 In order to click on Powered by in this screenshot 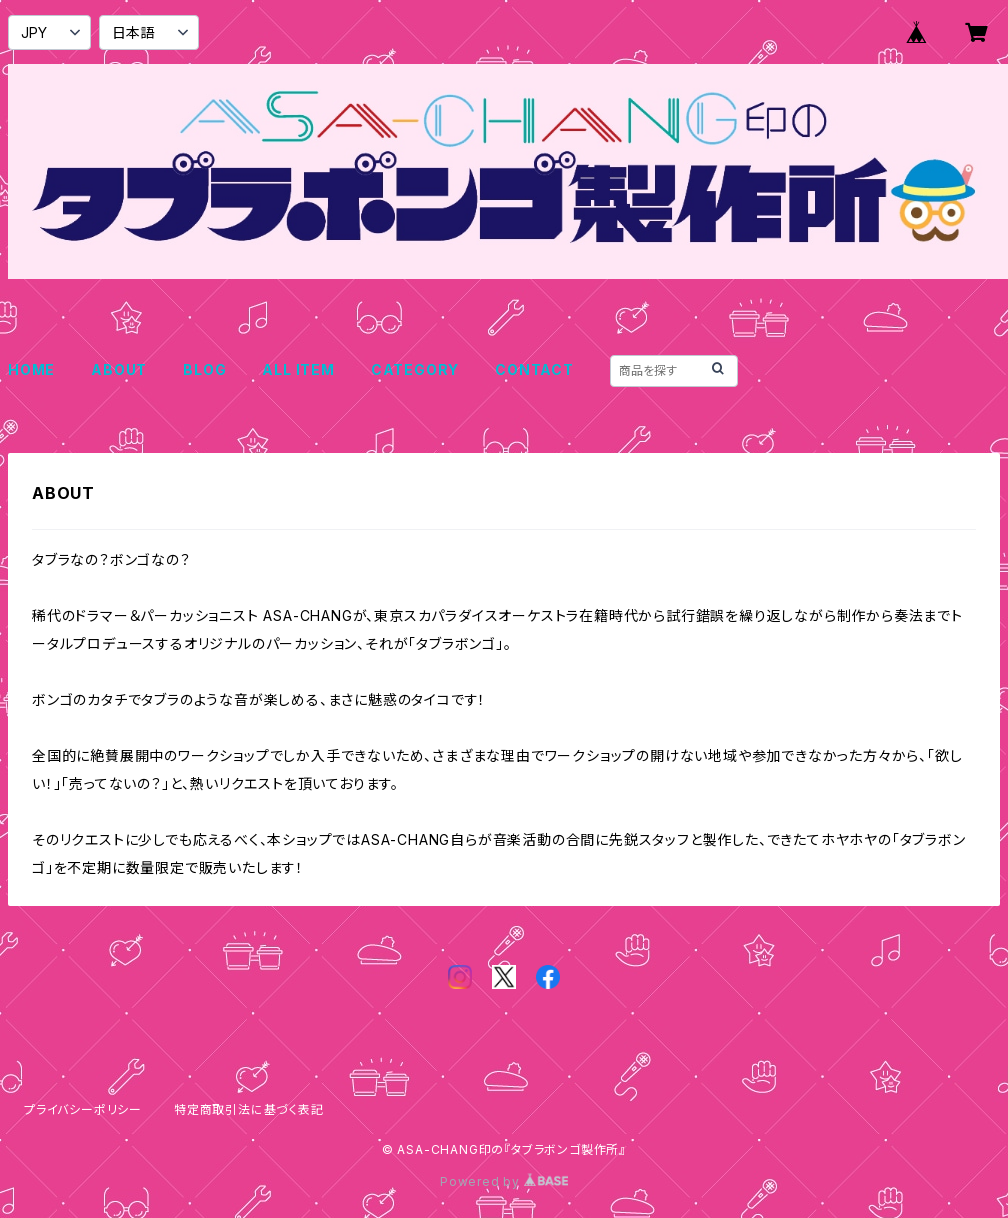, I will do `click(504, 1181)`.